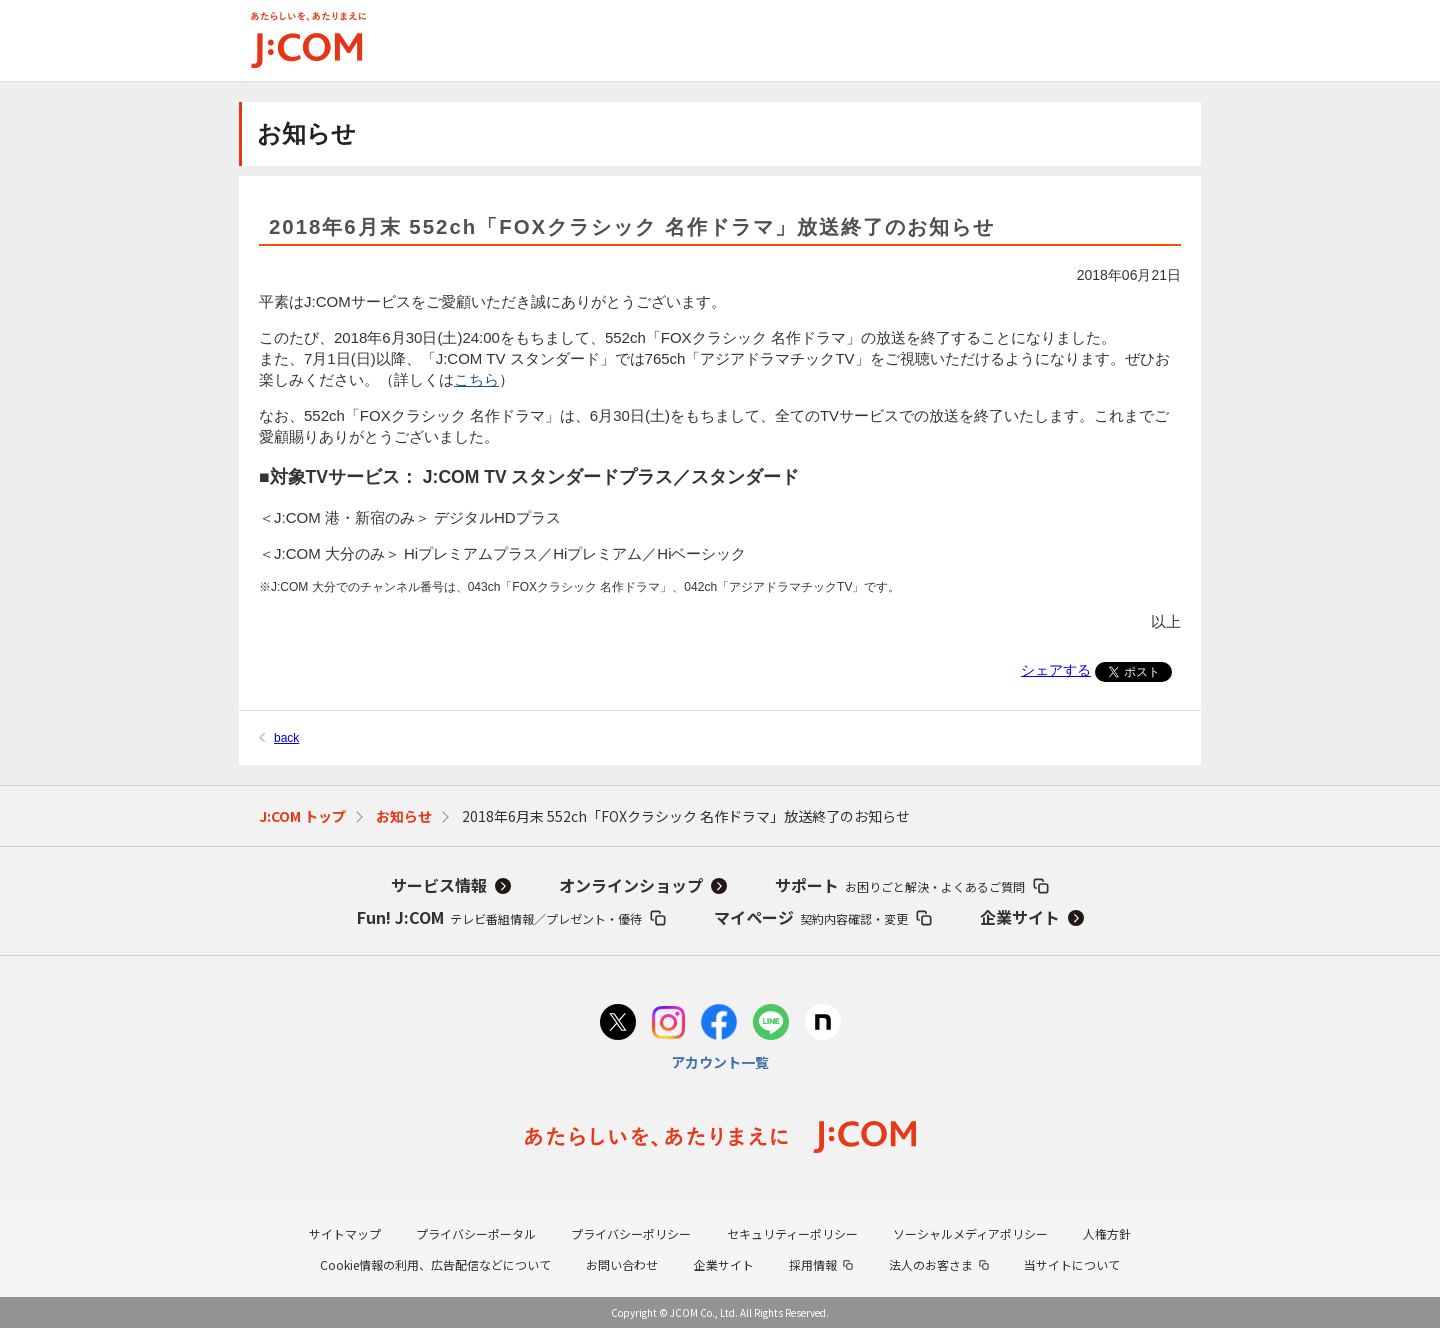 The width and height of the screenshot is (1440, 1328). Describe the element at coordinates (631, 885) in the screenshot. I see `オンラインショップ` at that location.